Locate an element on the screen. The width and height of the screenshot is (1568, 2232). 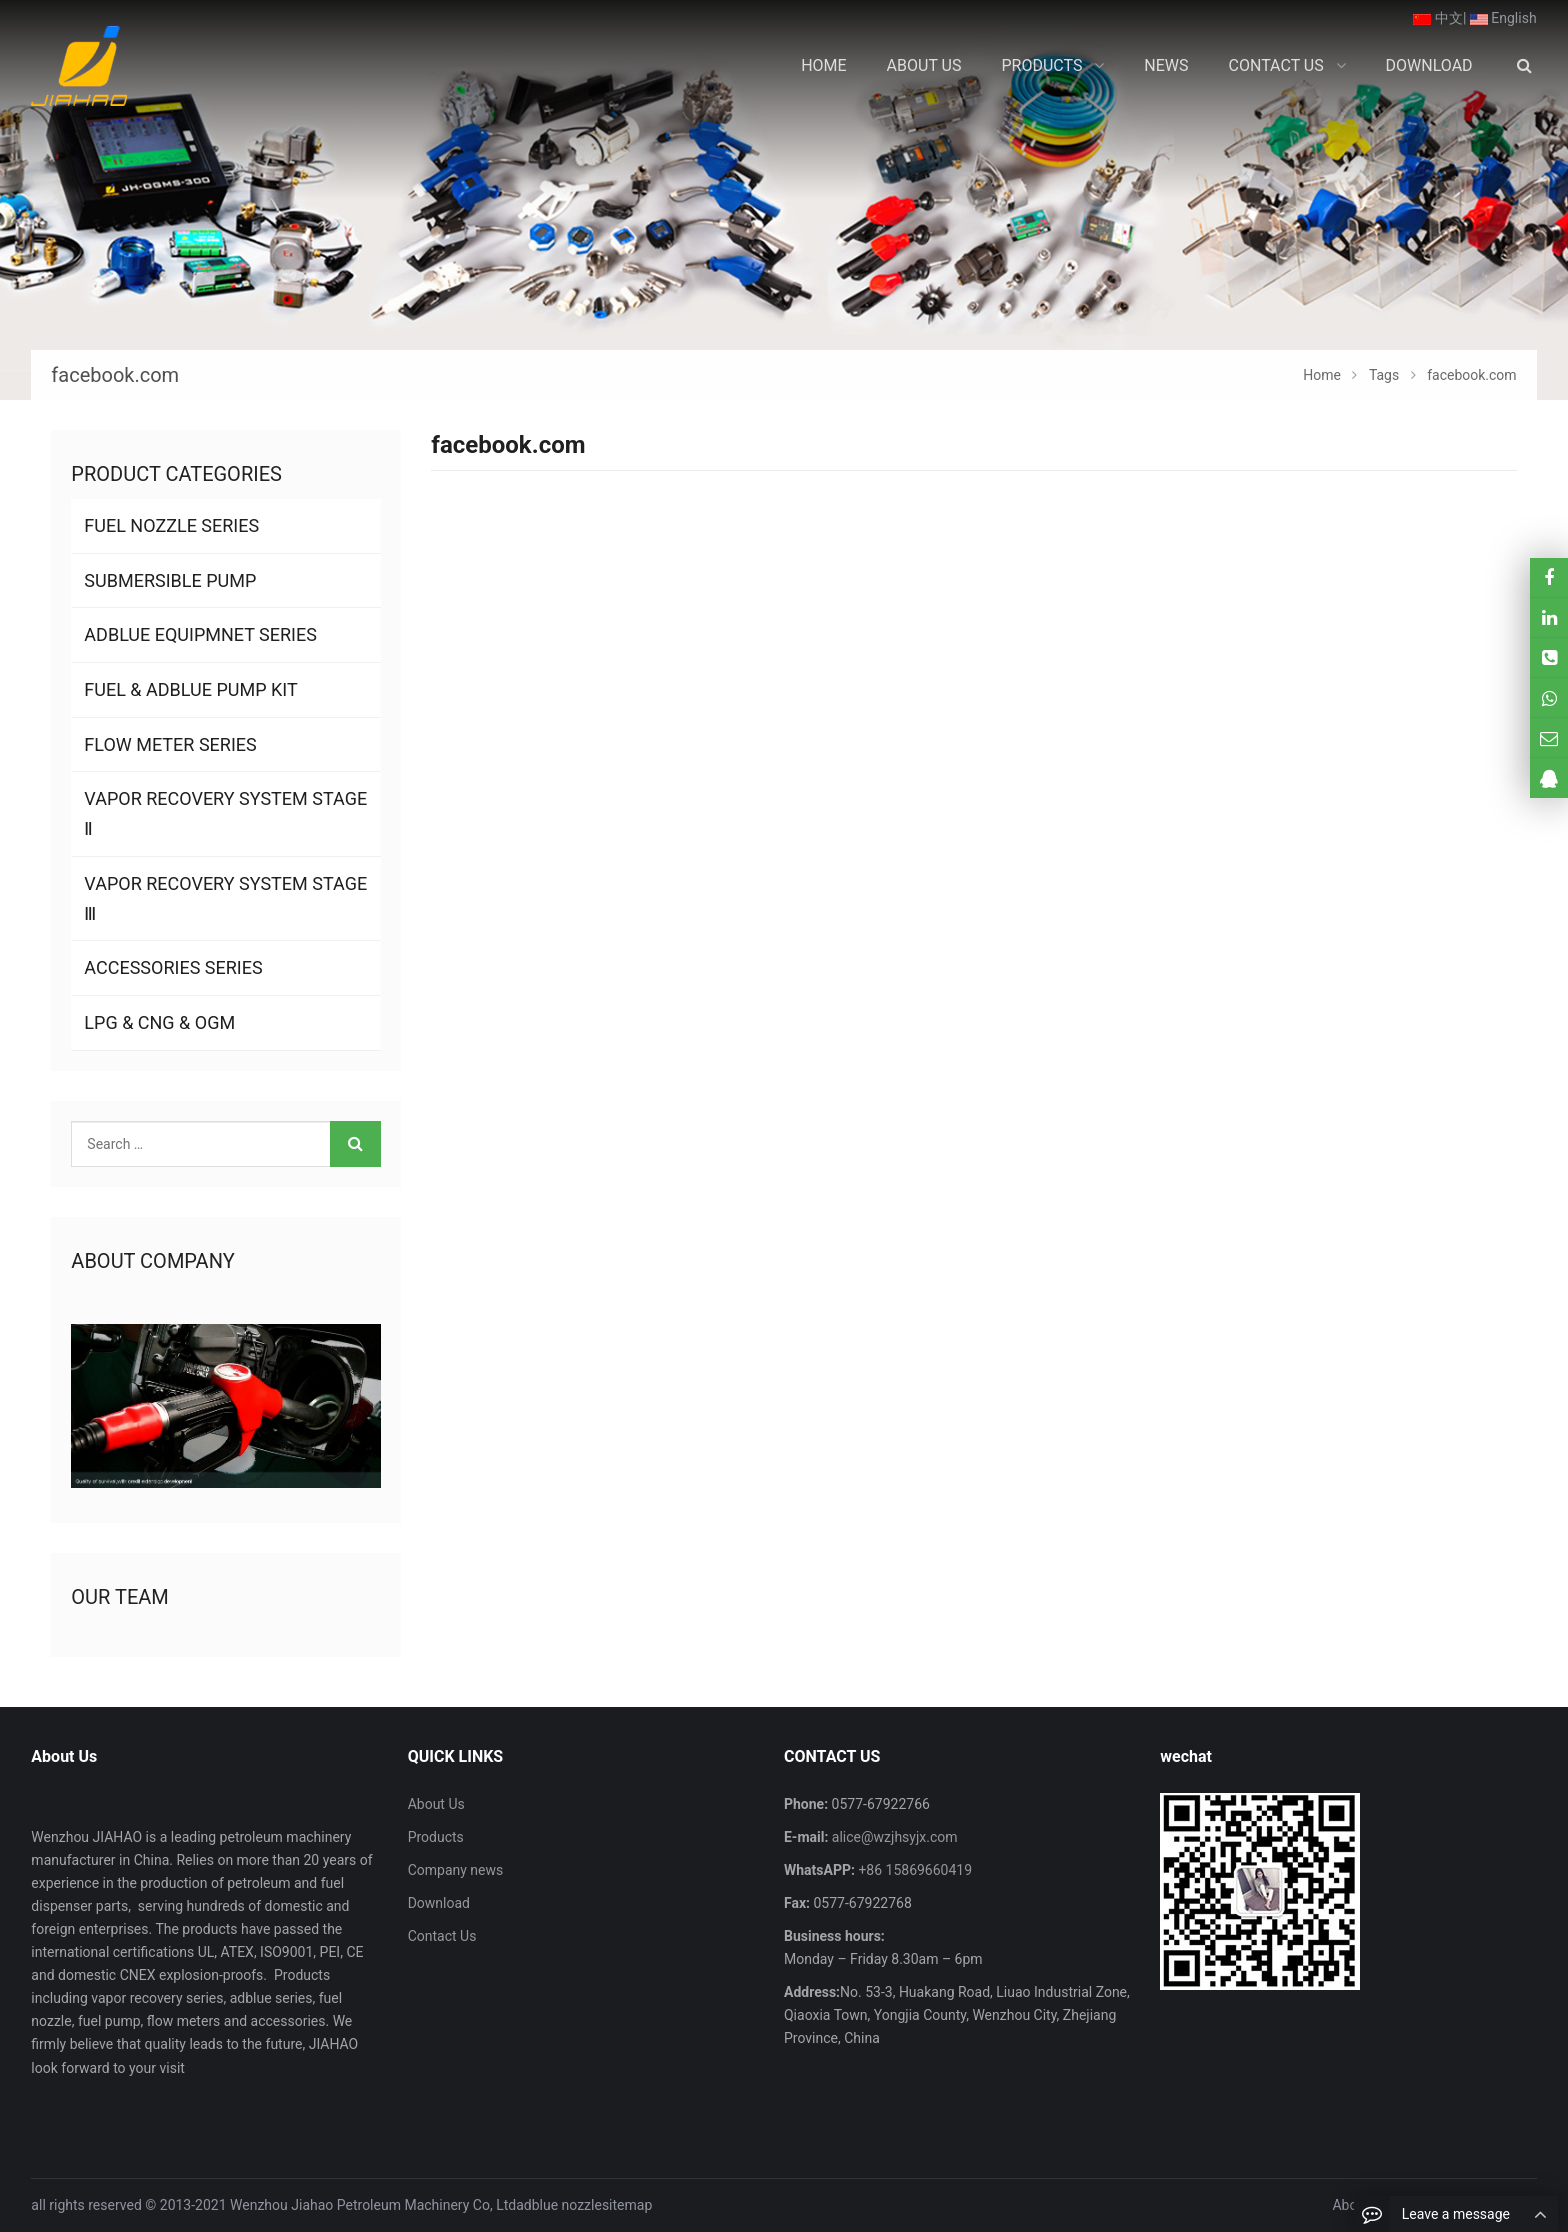
Company news is located at coordinates (456, 1870).